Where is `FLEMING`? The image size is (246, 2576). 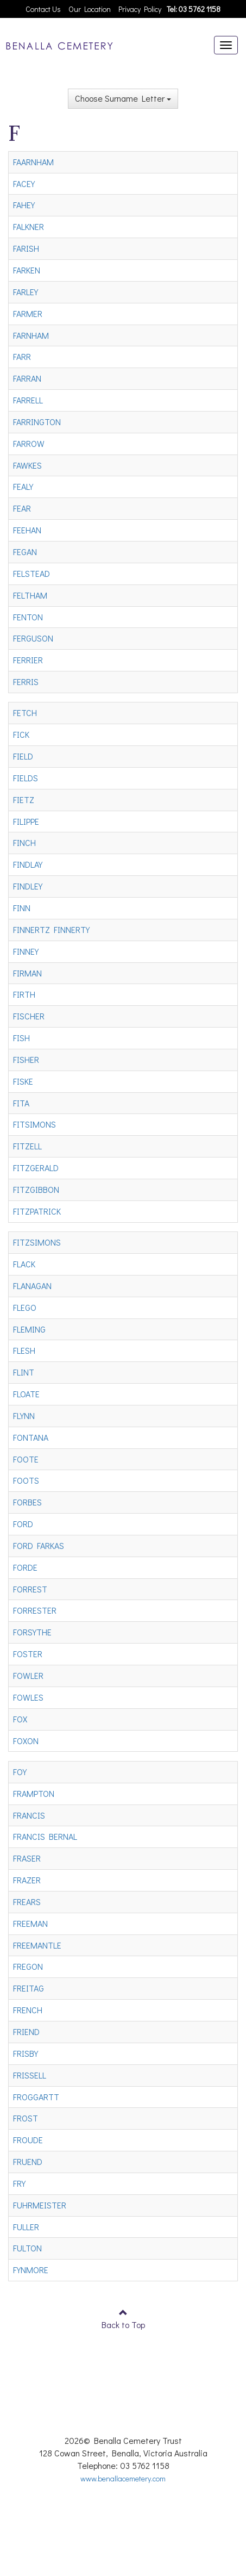
FLEMING is located at coordinates (29, 1329).